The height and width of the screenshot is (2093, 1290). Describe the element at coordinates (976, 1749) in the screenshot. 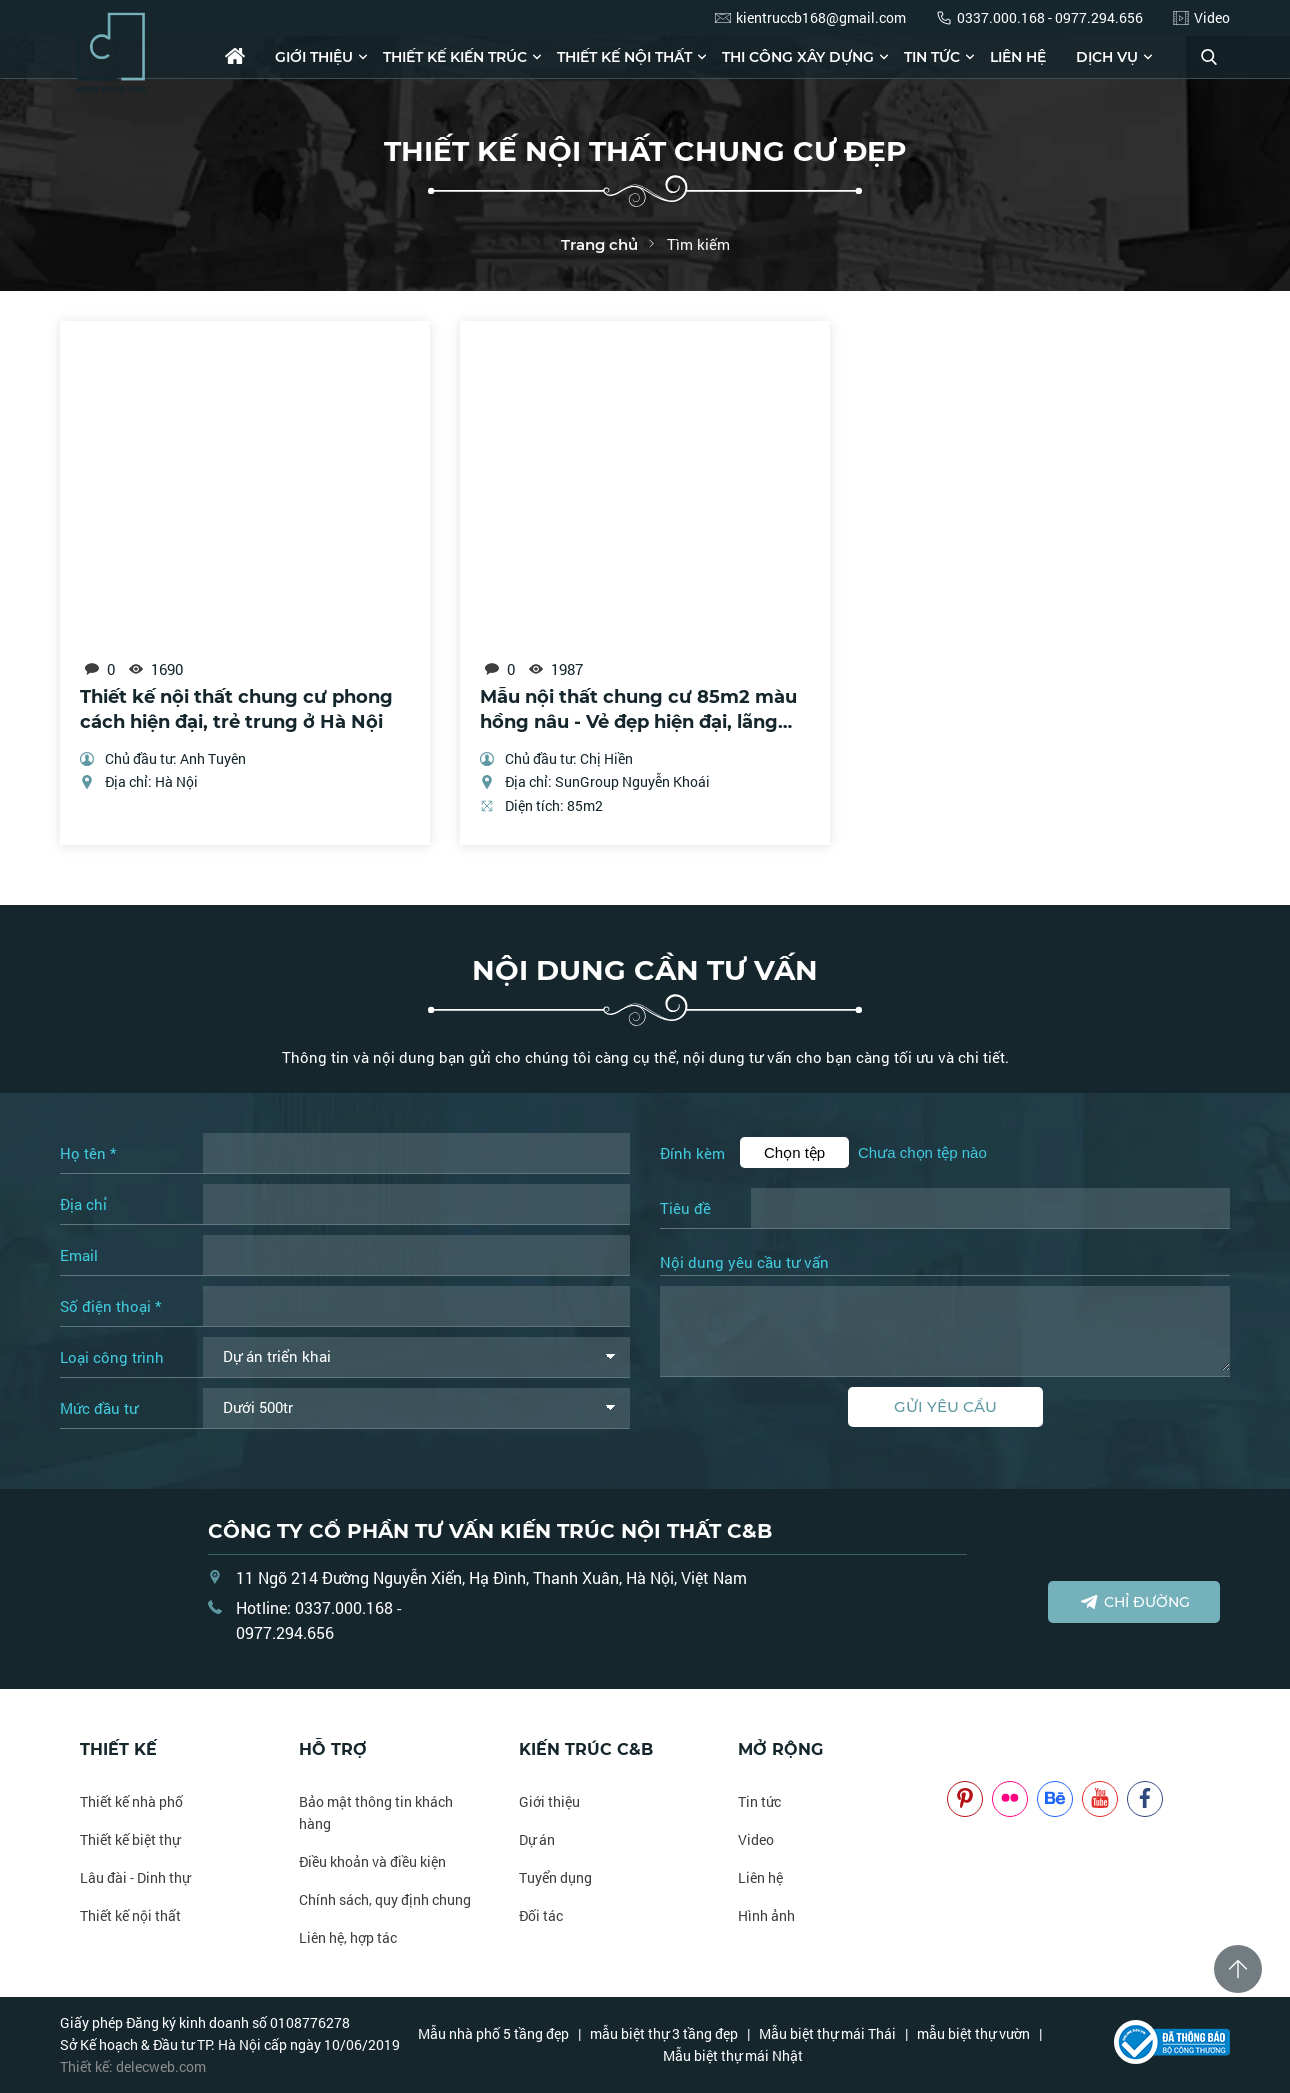

I see `NOITHATCB` at that location.